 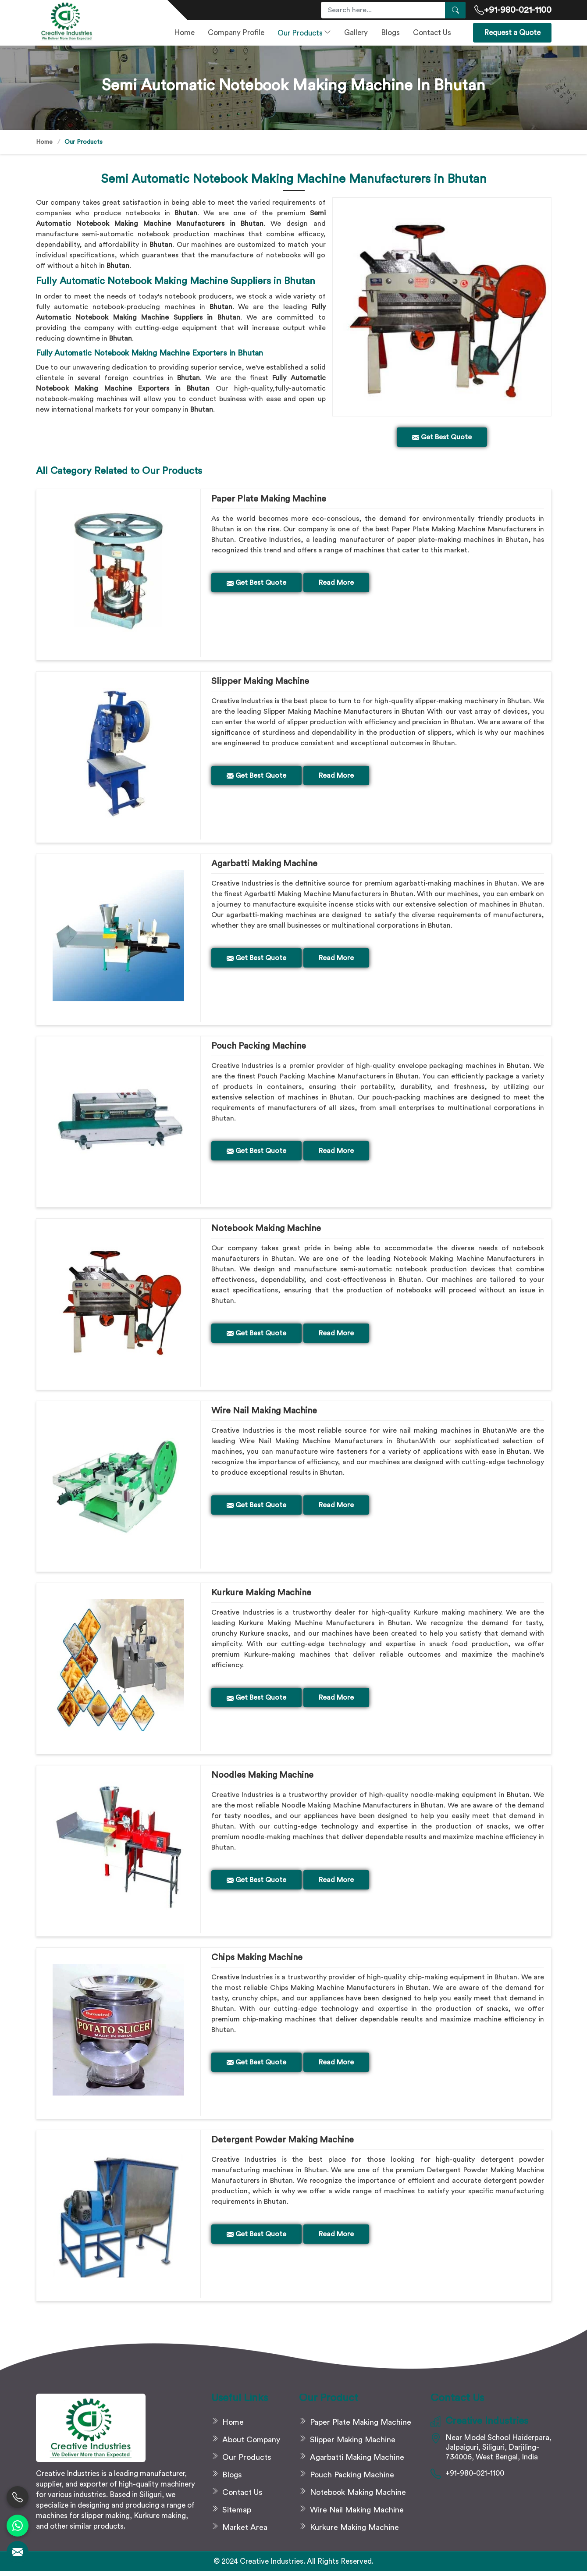 What do you see at coordinates (336, 582) in the screenshot?
I see `Read More` at bounding box center [336, 582].